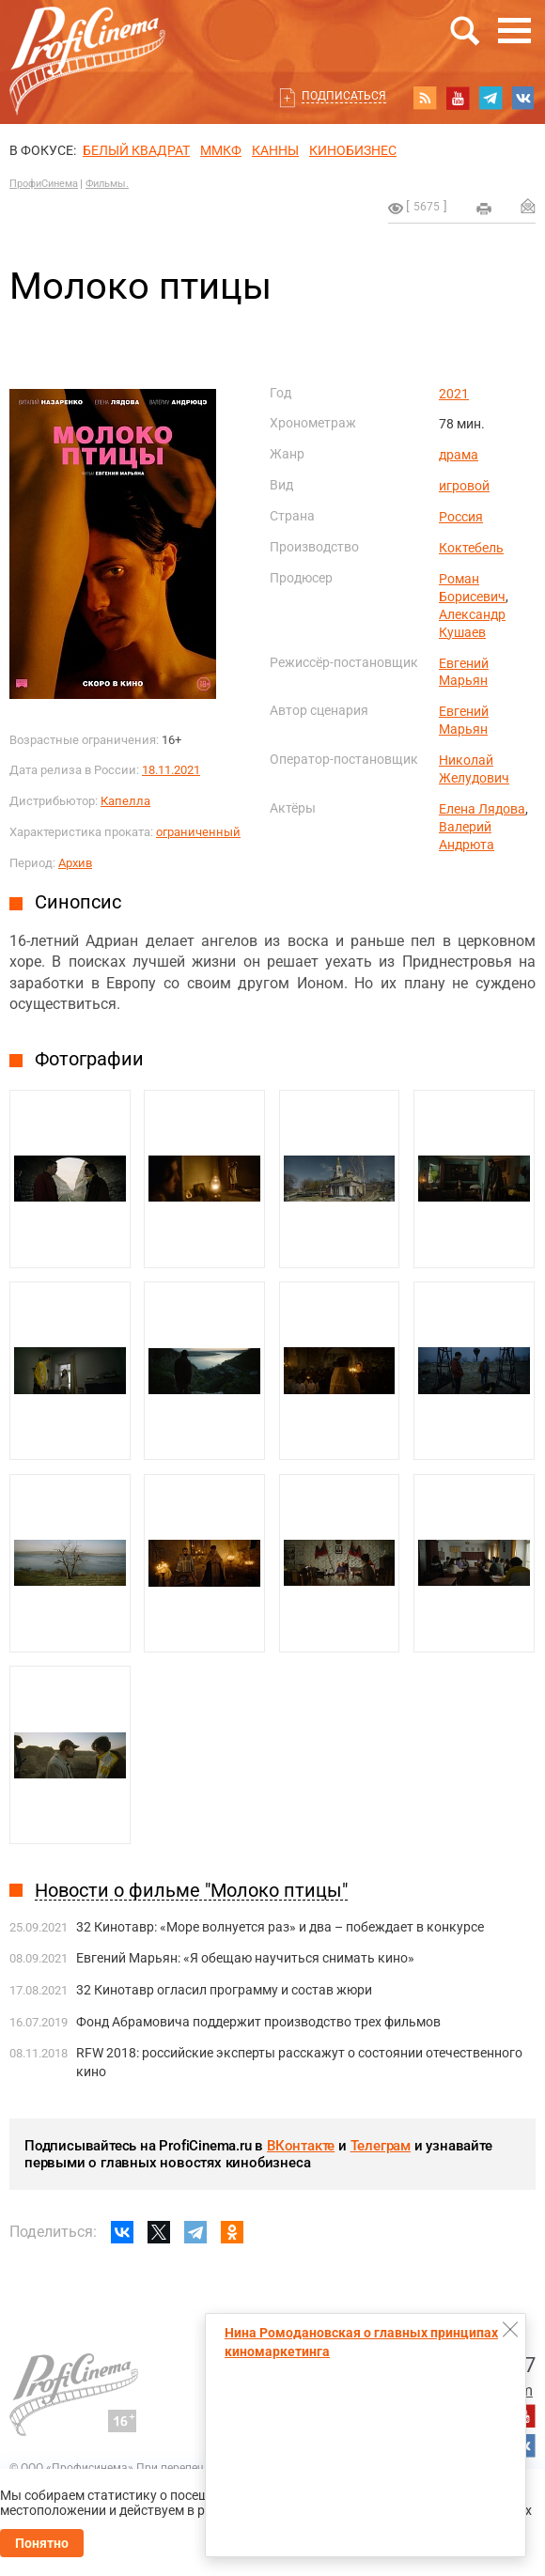  Describe the element at coordinates (490, 98) in the screenshot. I see `telegram` at that location.